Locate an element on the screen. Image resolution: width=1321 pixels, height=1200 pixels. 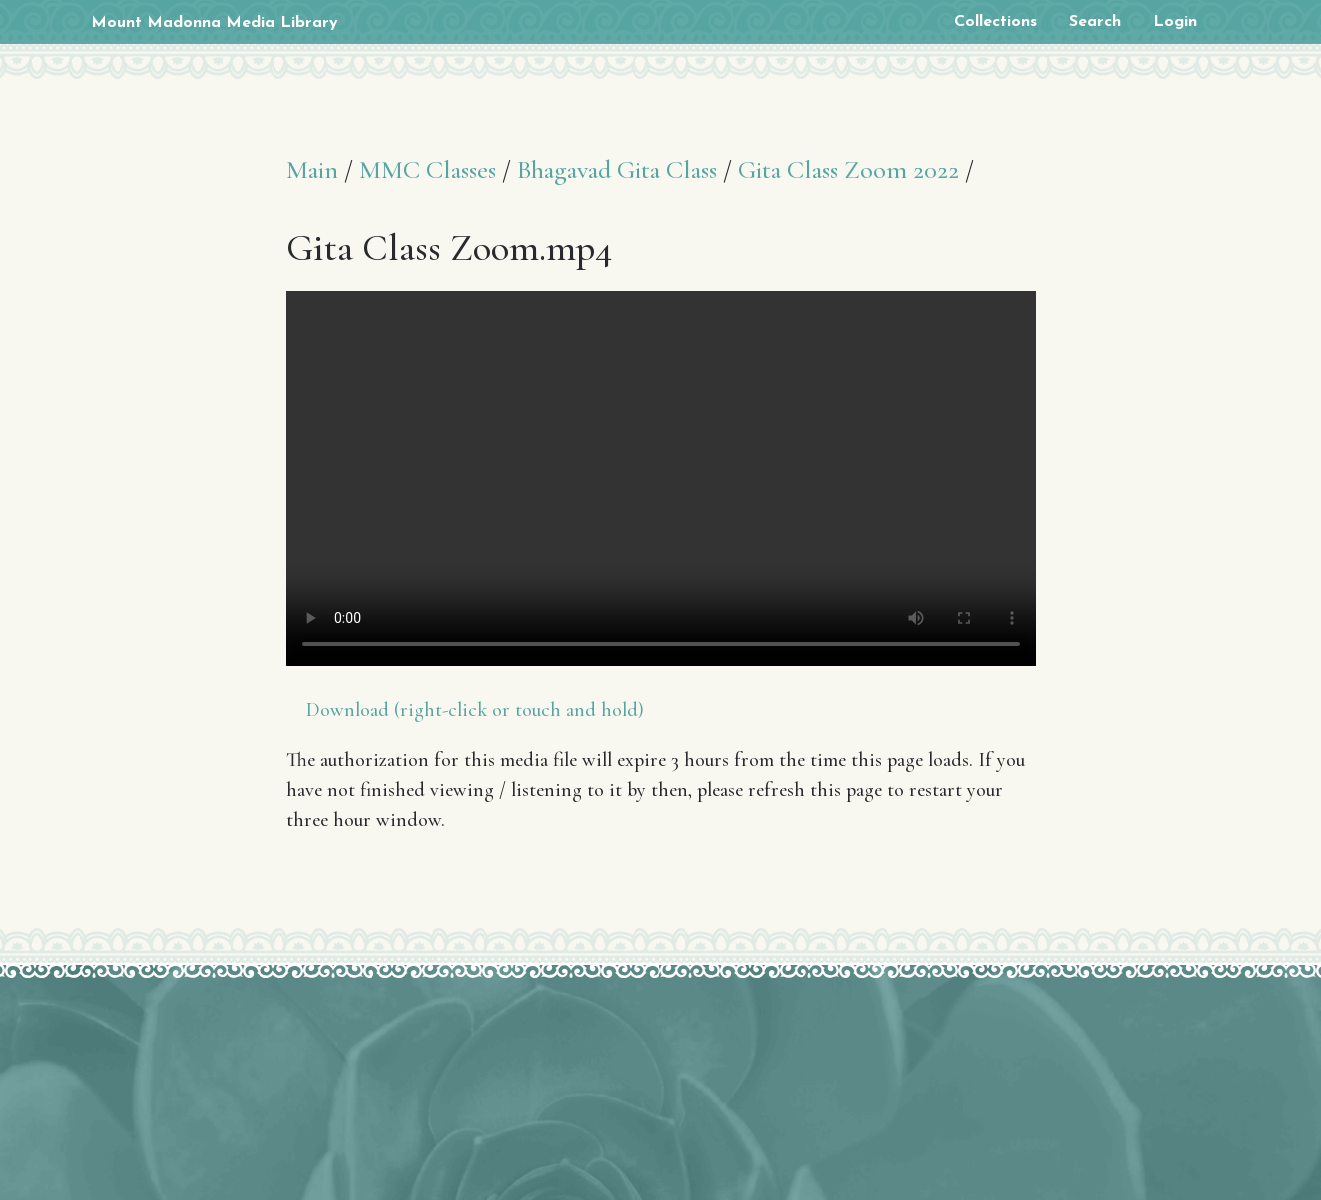
Bhagavad Gita Class is located at coordinates (617, 169).